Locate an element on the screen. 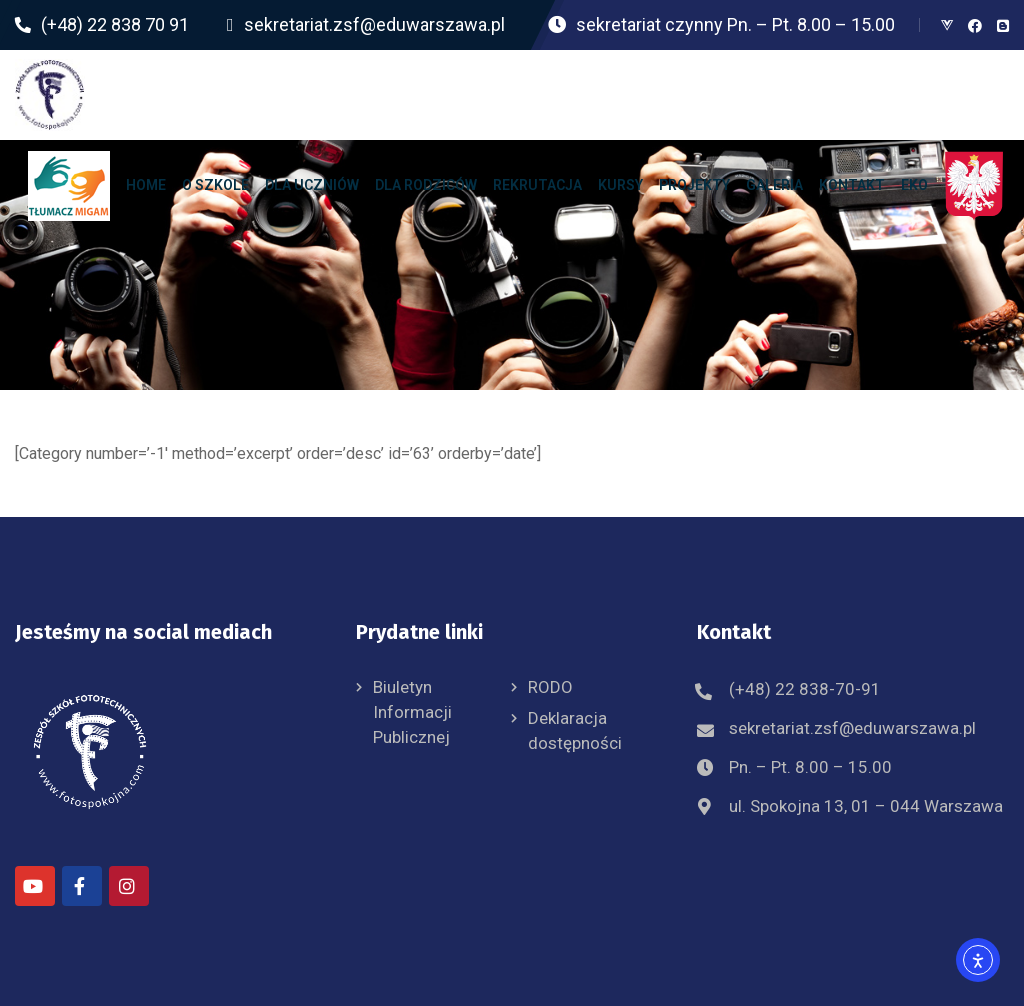 The height and width of the screenshot is (1006, 1024). sekretariat.zsf@eduwarszawa.pl is located at coordinates (852, 728).